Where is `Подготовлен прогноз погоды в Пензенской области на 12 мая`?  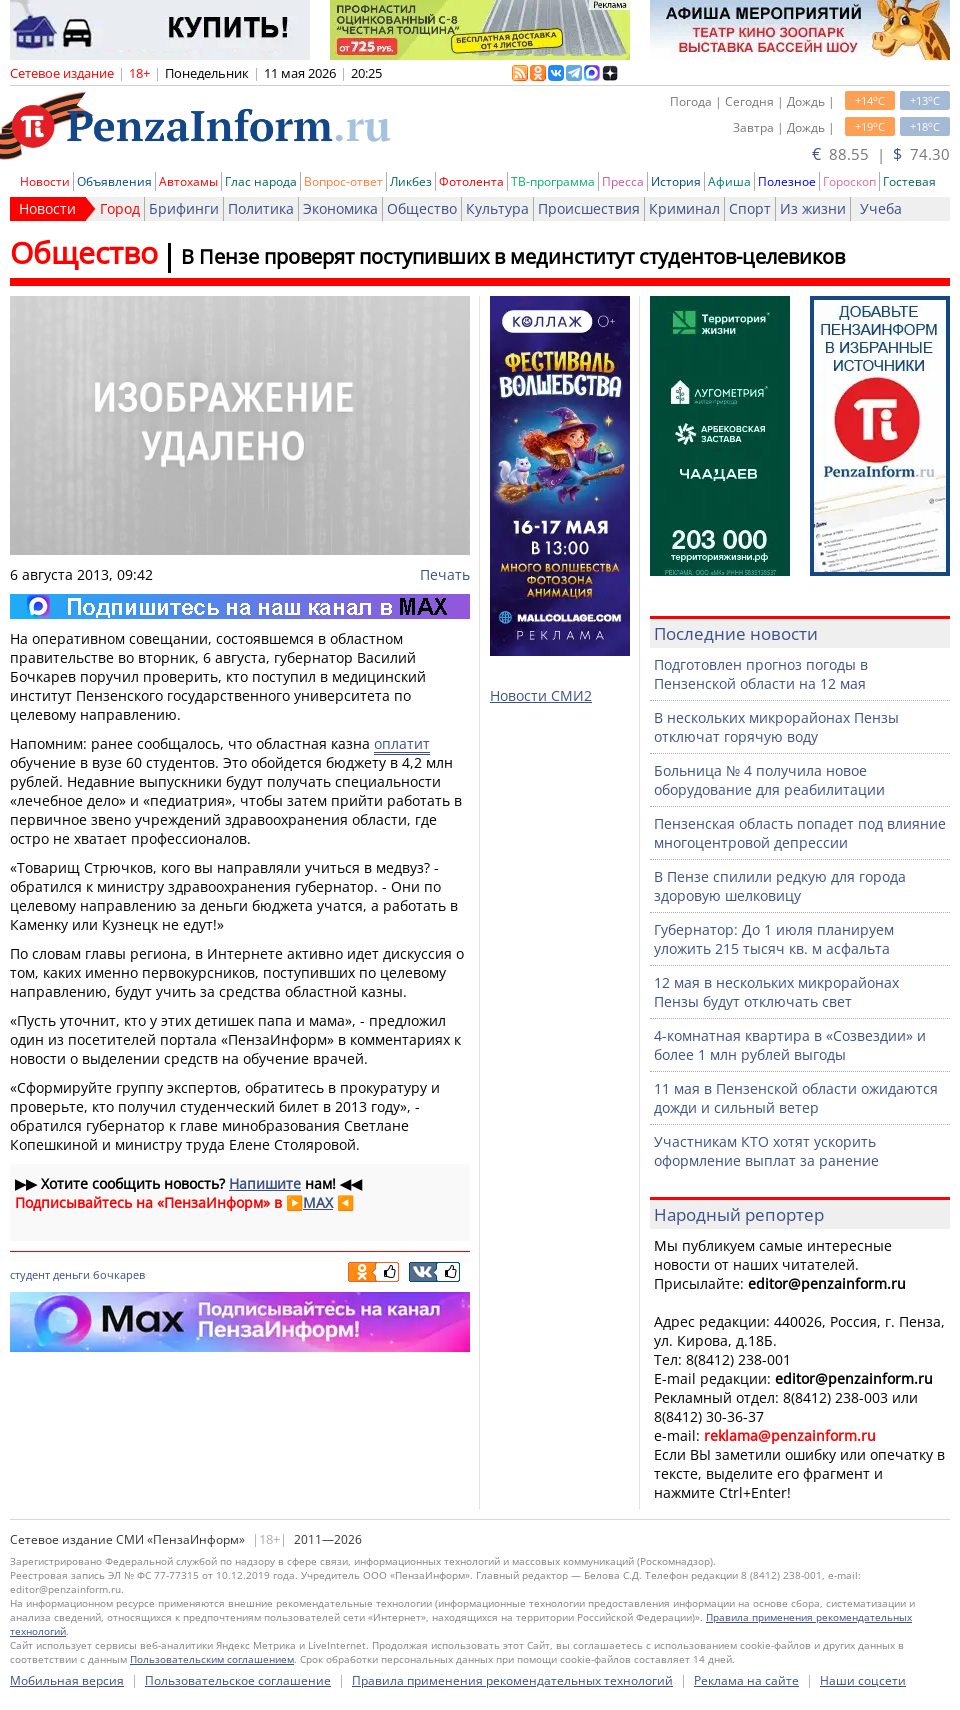 Подготовлен прогноз погоды в Пензенской области на 12 мая is located at coordinates (761, 674).